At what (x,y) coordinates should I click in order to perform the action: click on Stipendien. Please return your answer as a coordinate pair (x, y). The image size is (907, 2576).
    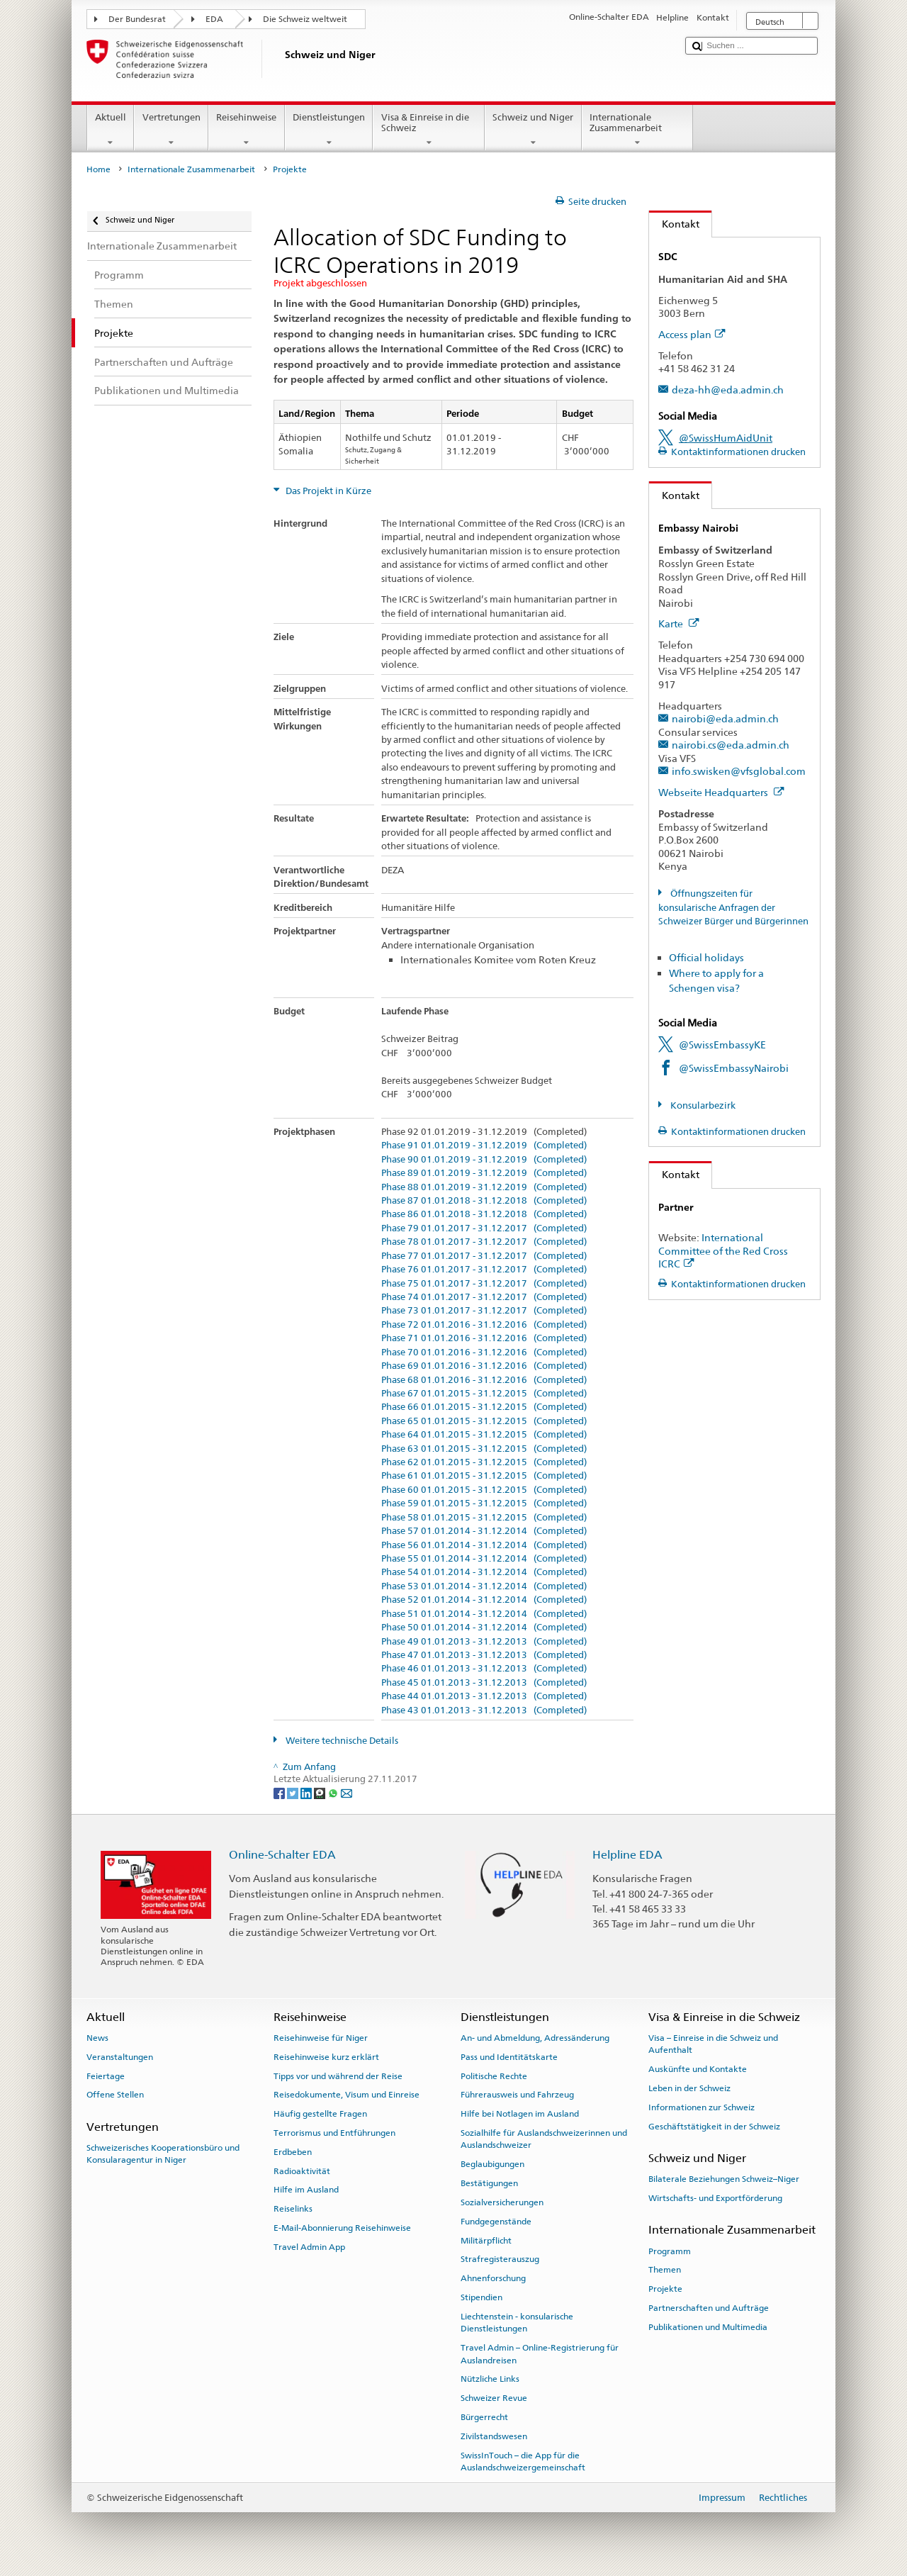
    Looking at the image, I should click on (481, 2297).